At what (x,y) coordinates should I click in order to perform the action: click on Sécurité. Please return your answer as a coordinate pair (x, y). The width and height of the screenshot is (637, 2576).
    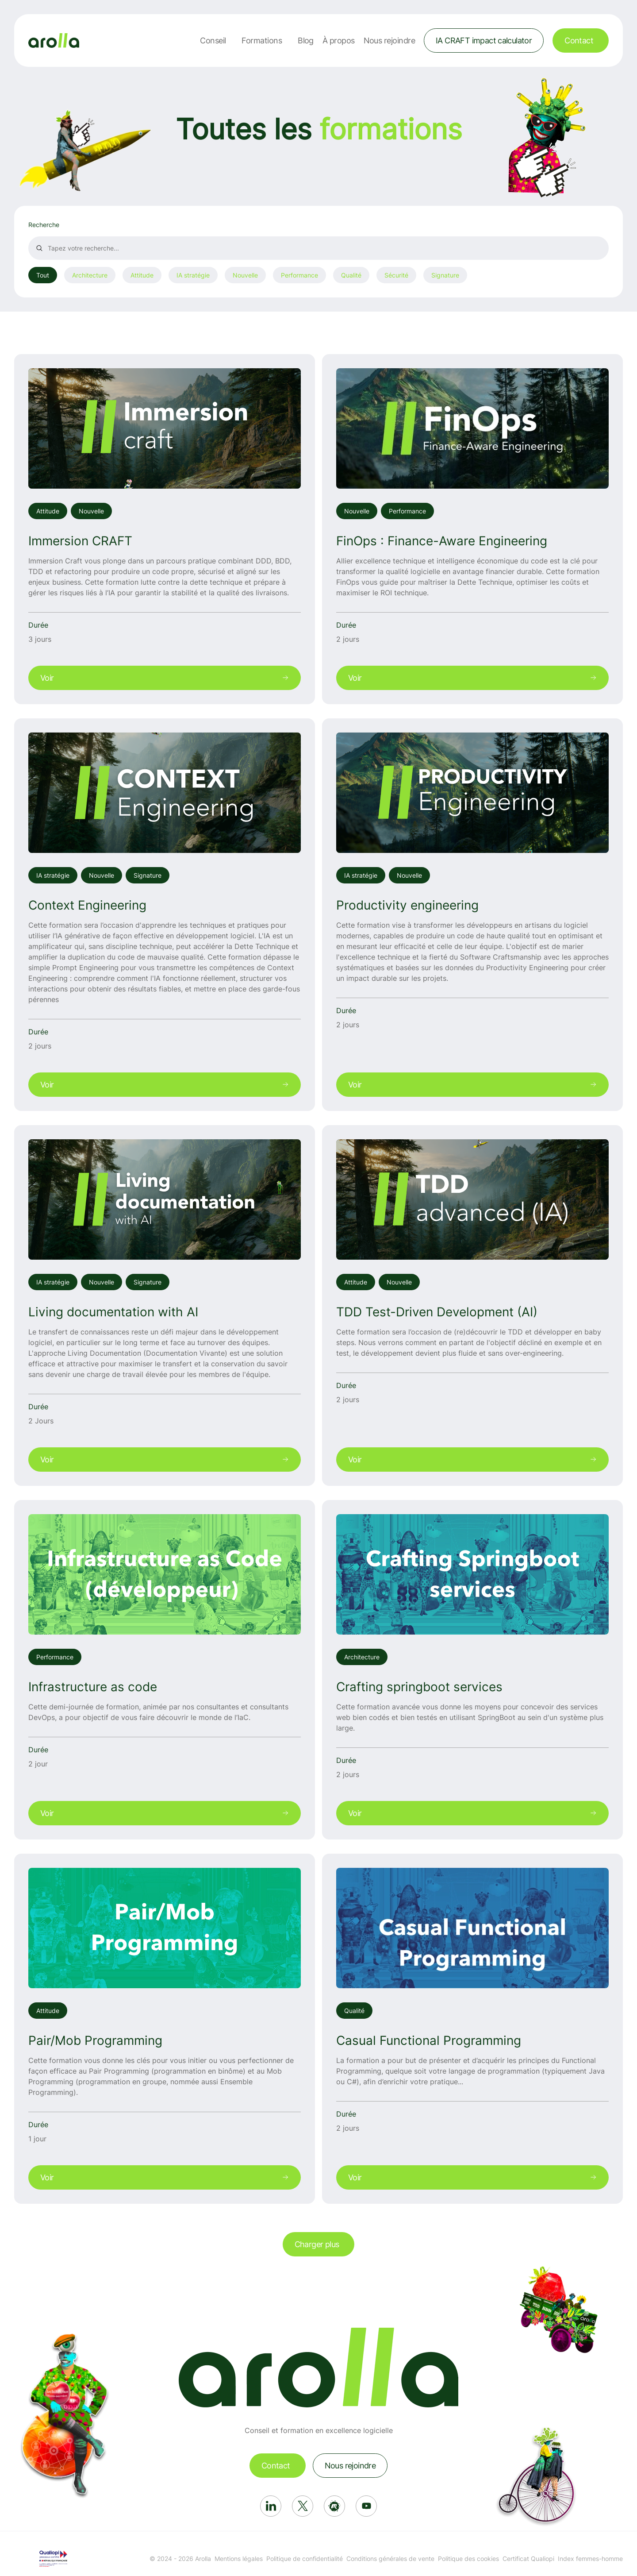
    Looking at the image, I should click on (396, 275).